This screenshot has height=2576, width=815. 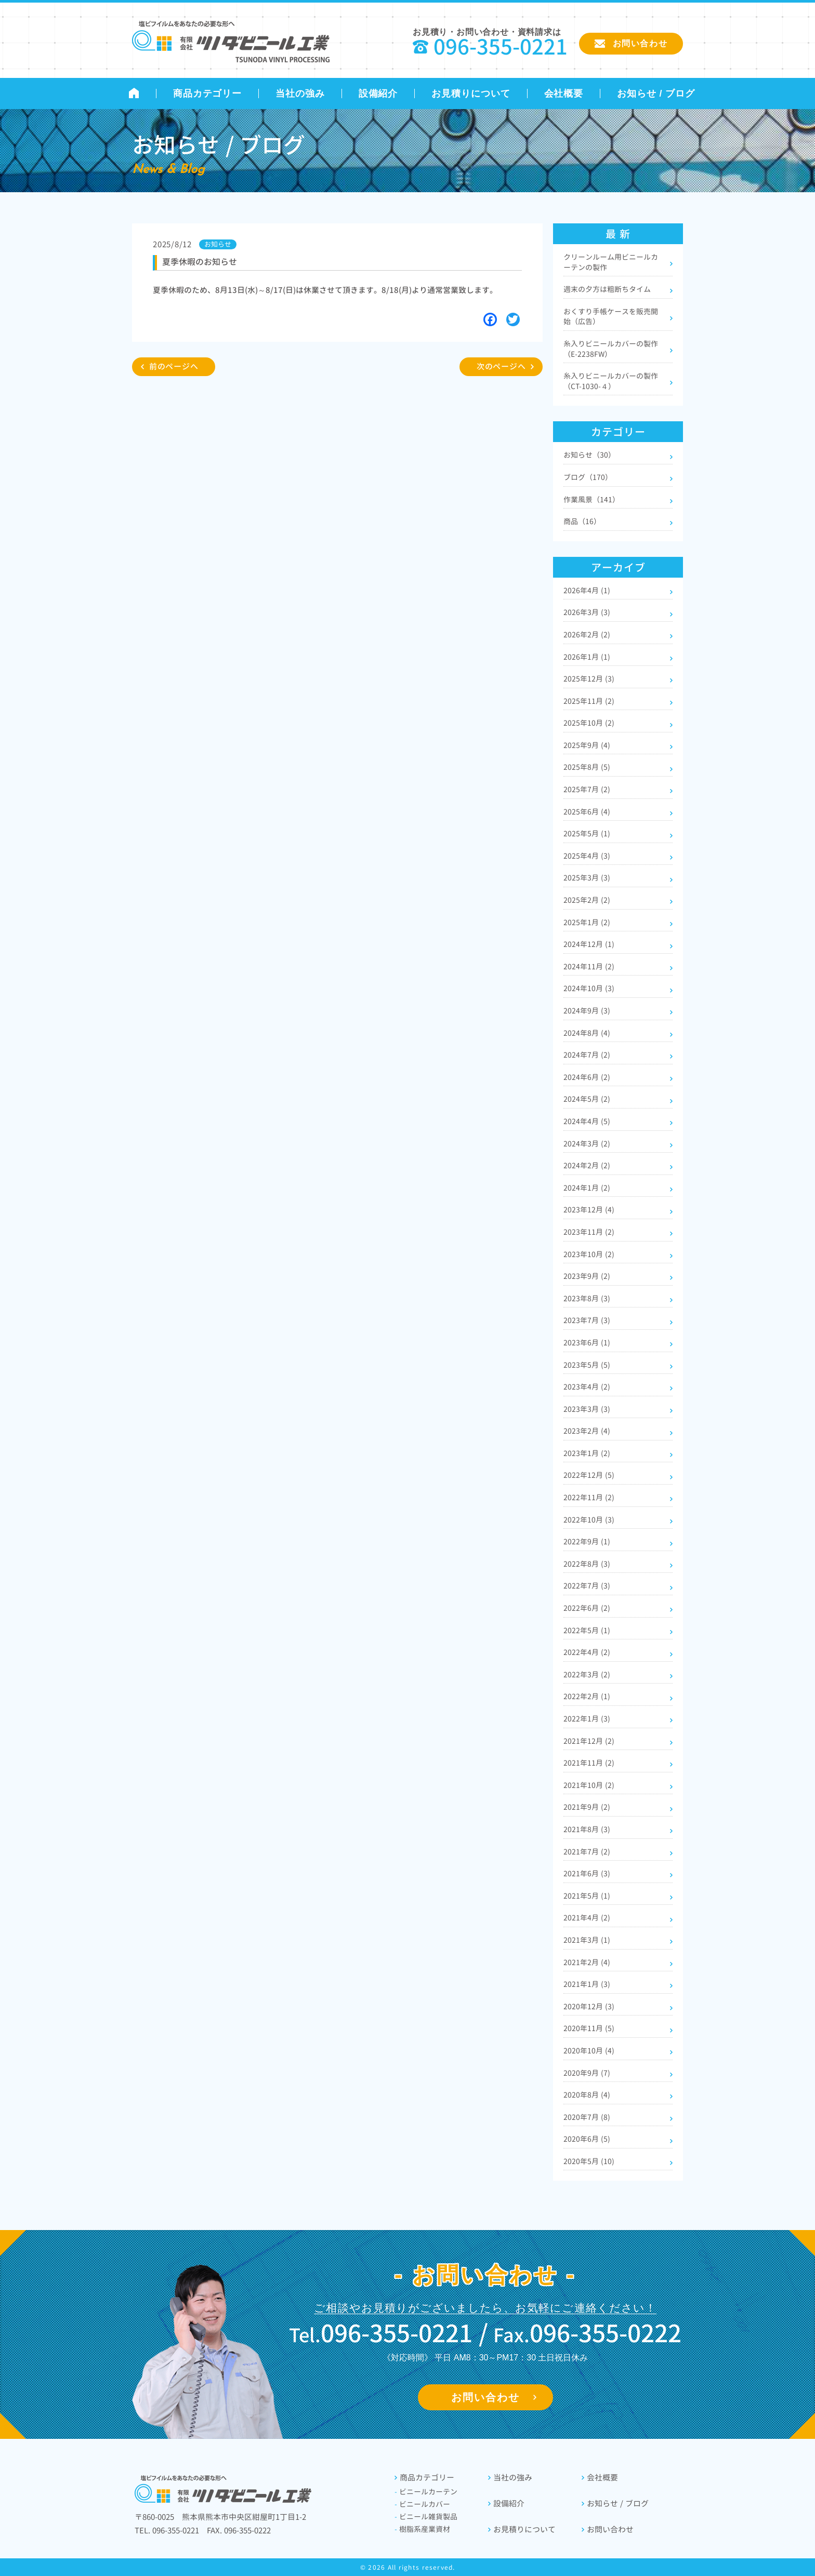 I want to click on 2021年7月, so click(x=586, y=1852).